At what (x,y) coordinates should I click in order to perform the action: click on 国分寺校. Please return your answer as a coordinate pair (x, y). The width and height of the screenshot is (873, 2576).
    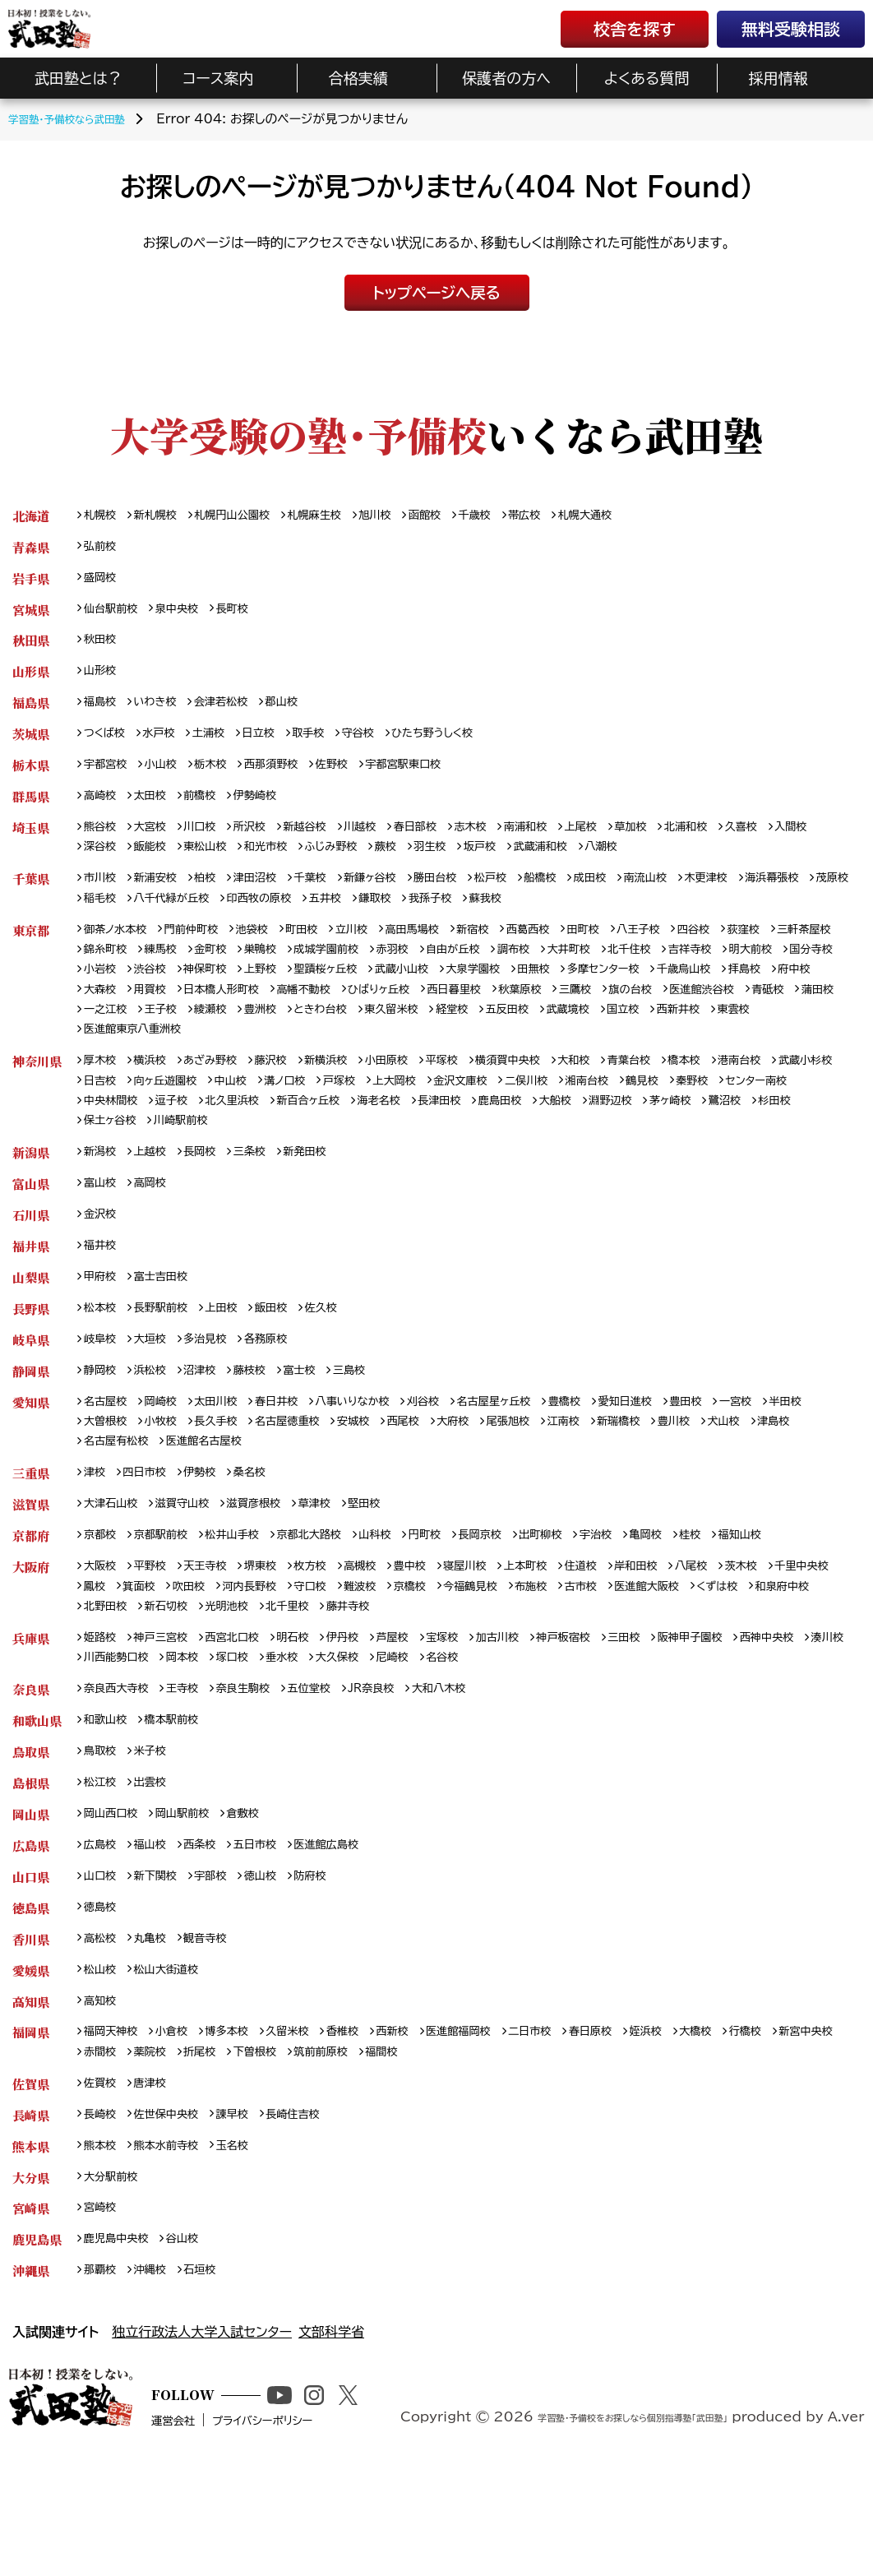
    Looking at the image, I should click on (244, 997).